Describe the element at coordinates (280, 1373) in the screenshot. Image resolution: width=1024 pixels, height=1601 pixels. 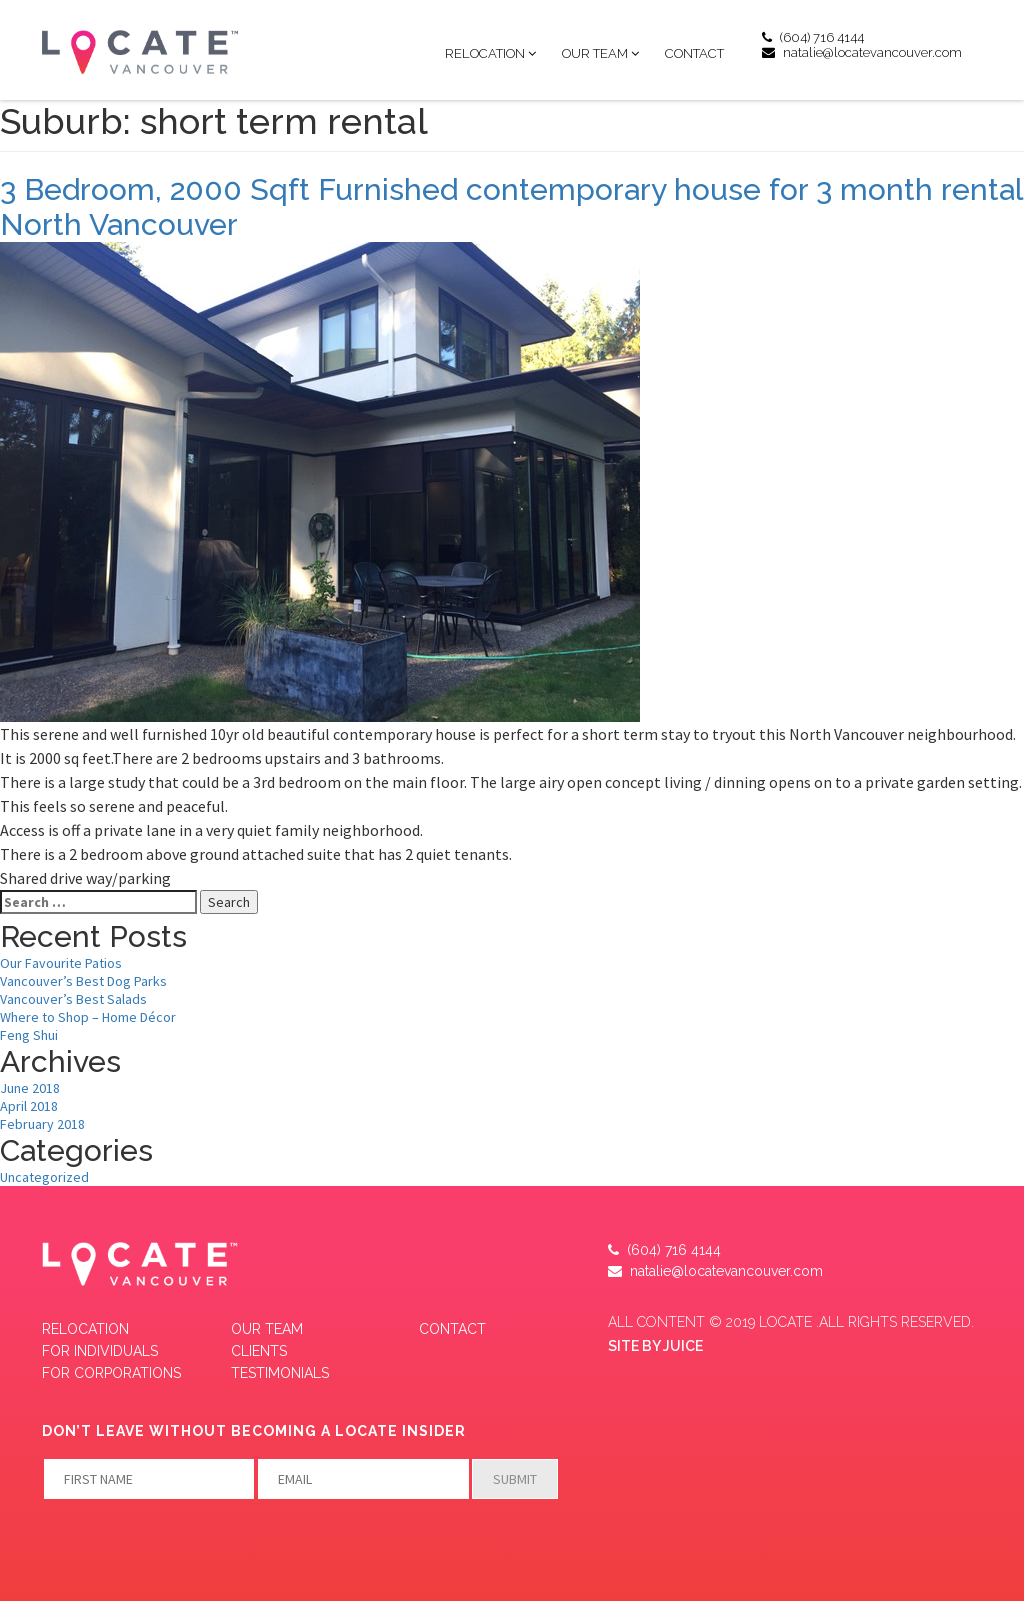
I see `Testimonials` at that location.